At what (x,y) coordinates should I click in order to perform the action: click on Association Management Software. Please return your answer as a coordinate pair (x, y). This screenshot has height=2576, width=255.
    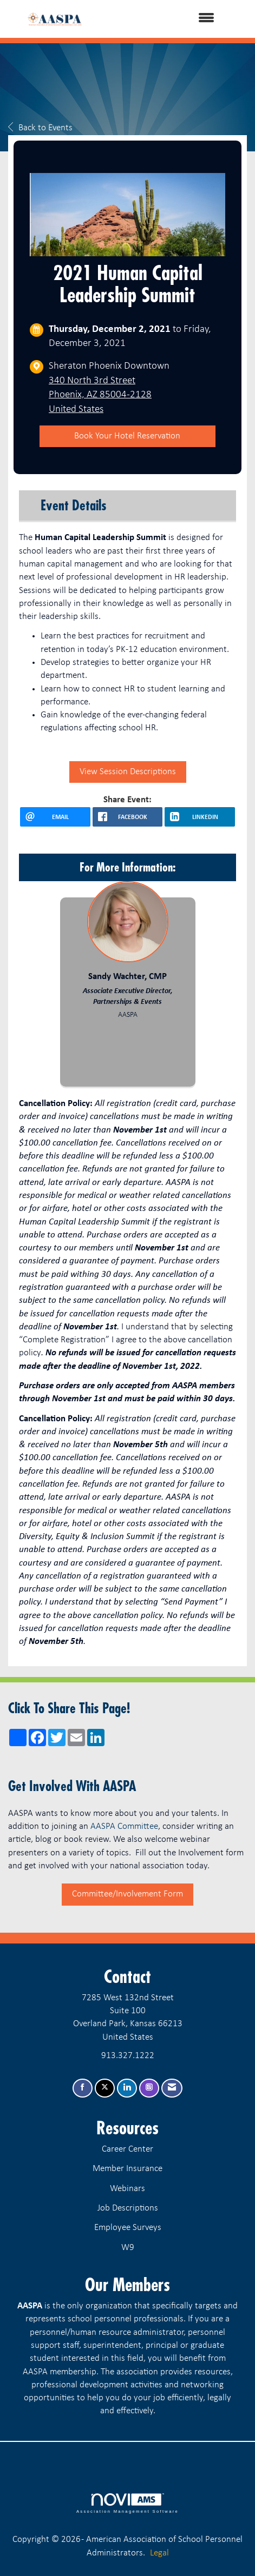
    Looking at the image, I should click on (127, 2503).